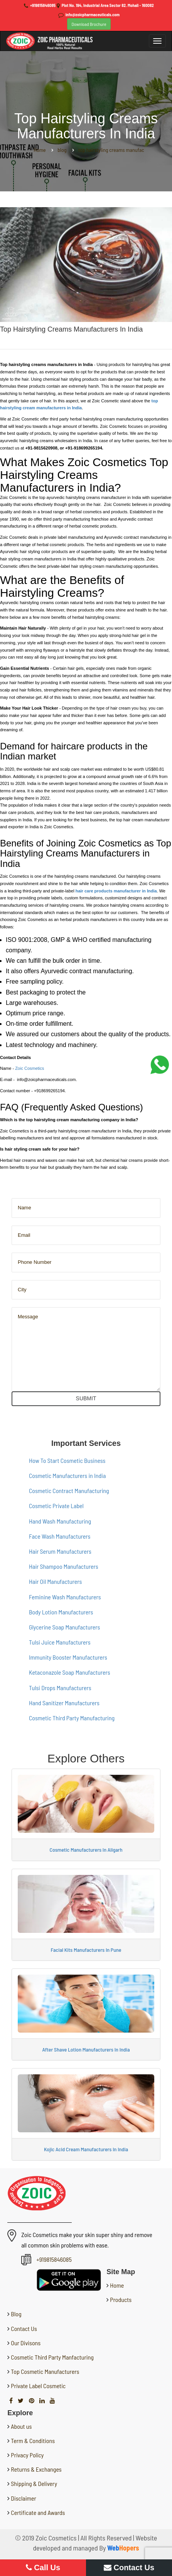 The image size is (172, 2576). I want to click on Term & Conditions, so click(33, 2440).